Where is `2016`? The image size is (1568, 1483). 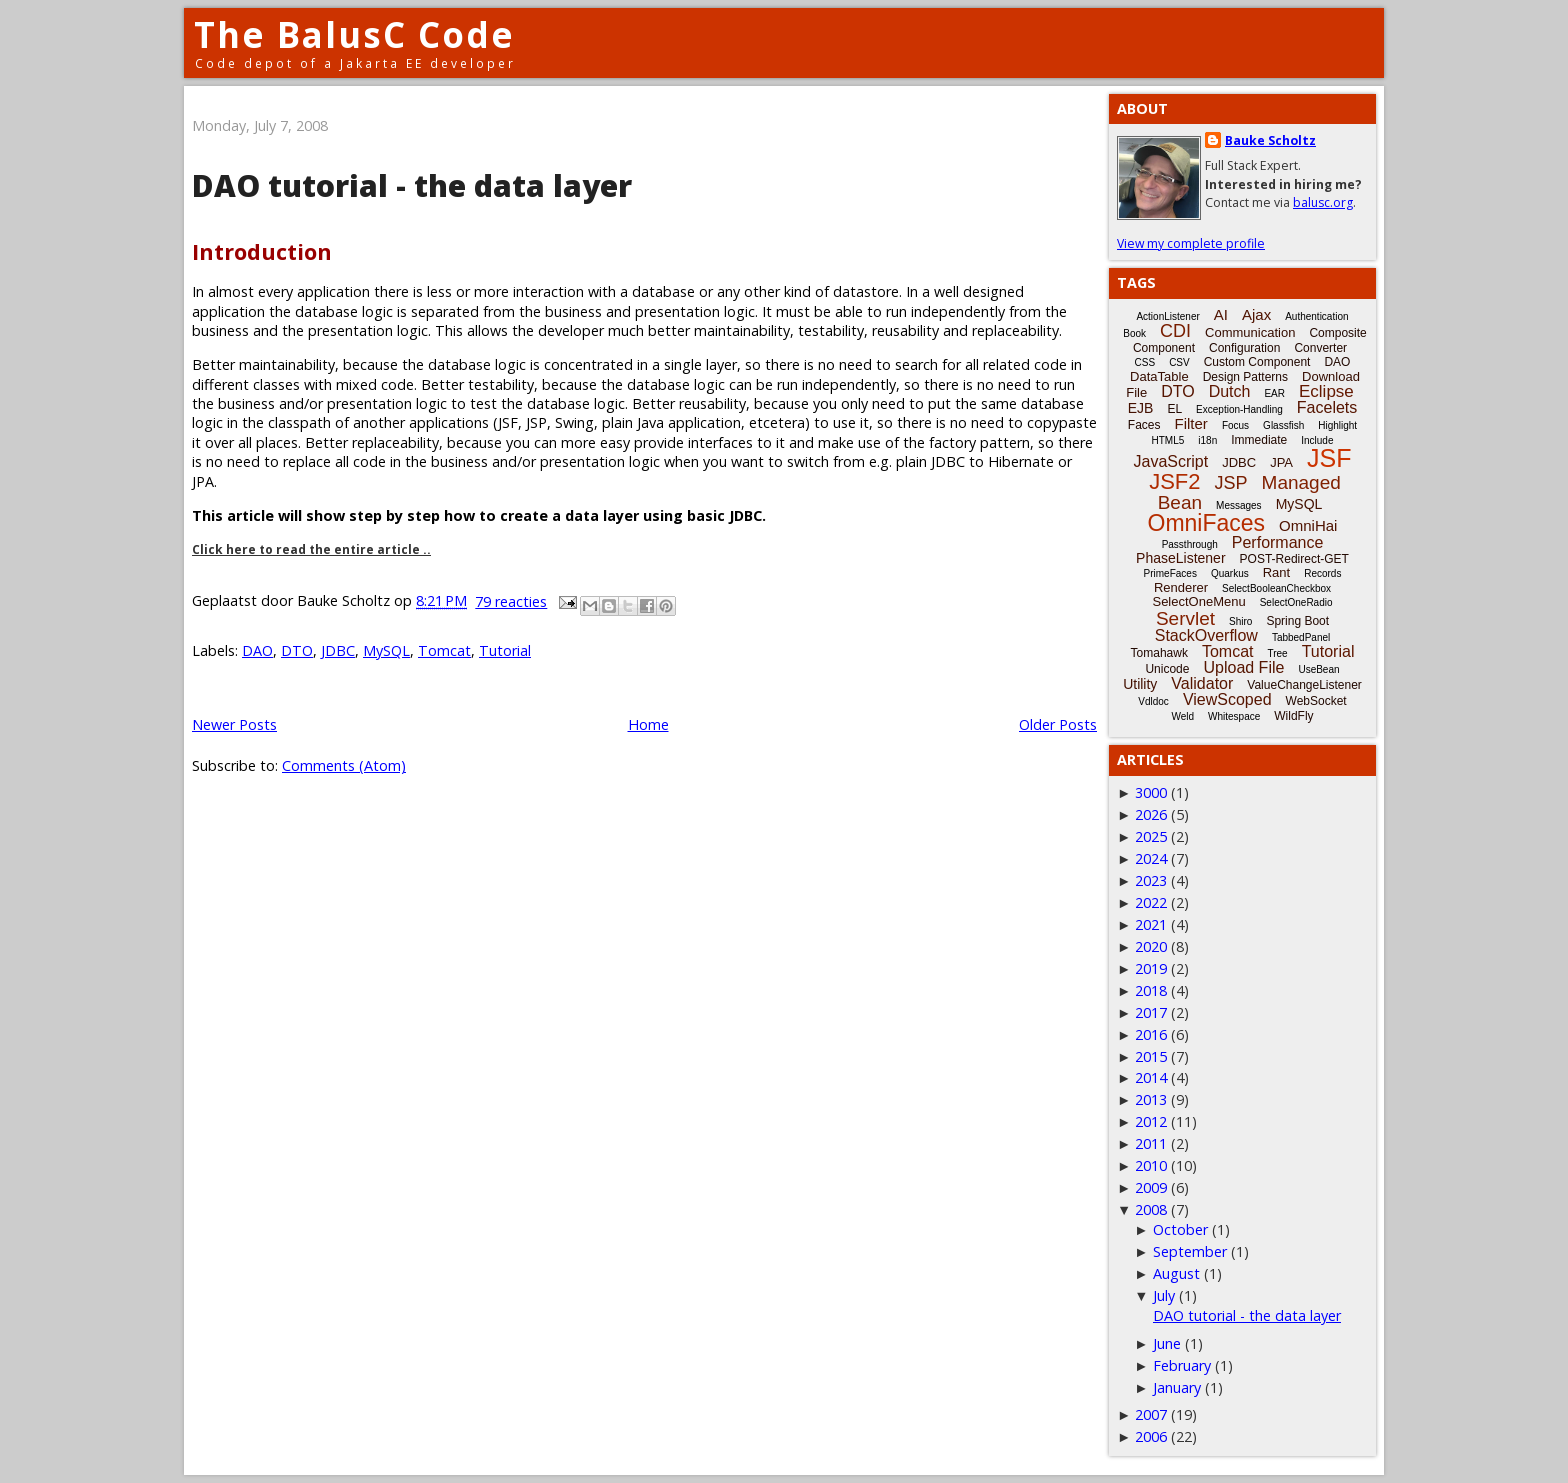 2016 is located at coordinates (1151, 1034).